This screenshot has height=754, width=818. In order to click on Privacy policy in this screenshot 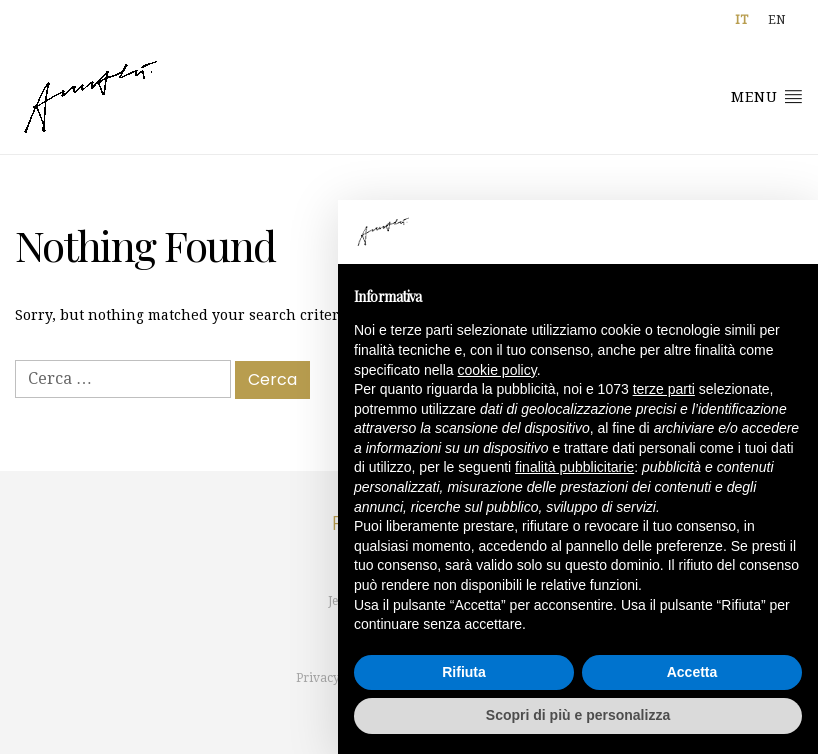, I will do `click(336, 678)`.